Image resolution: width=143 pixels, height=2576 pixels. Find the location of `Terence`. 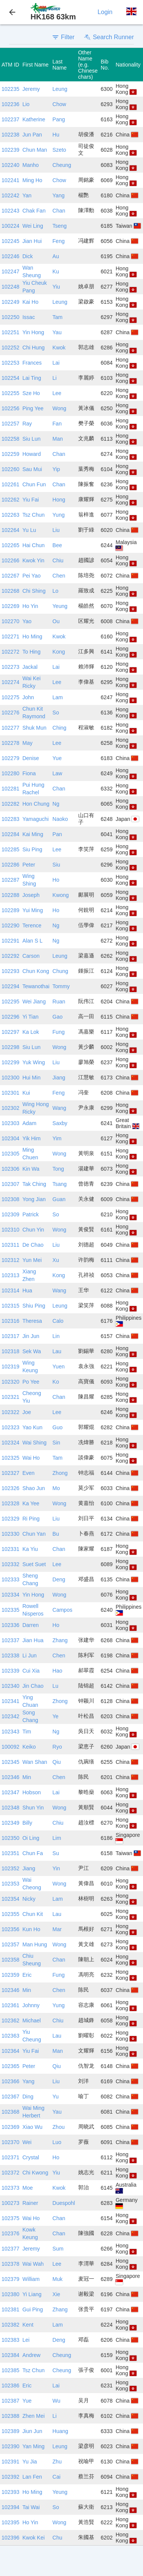

Terence is located at coordinates (32, 925).